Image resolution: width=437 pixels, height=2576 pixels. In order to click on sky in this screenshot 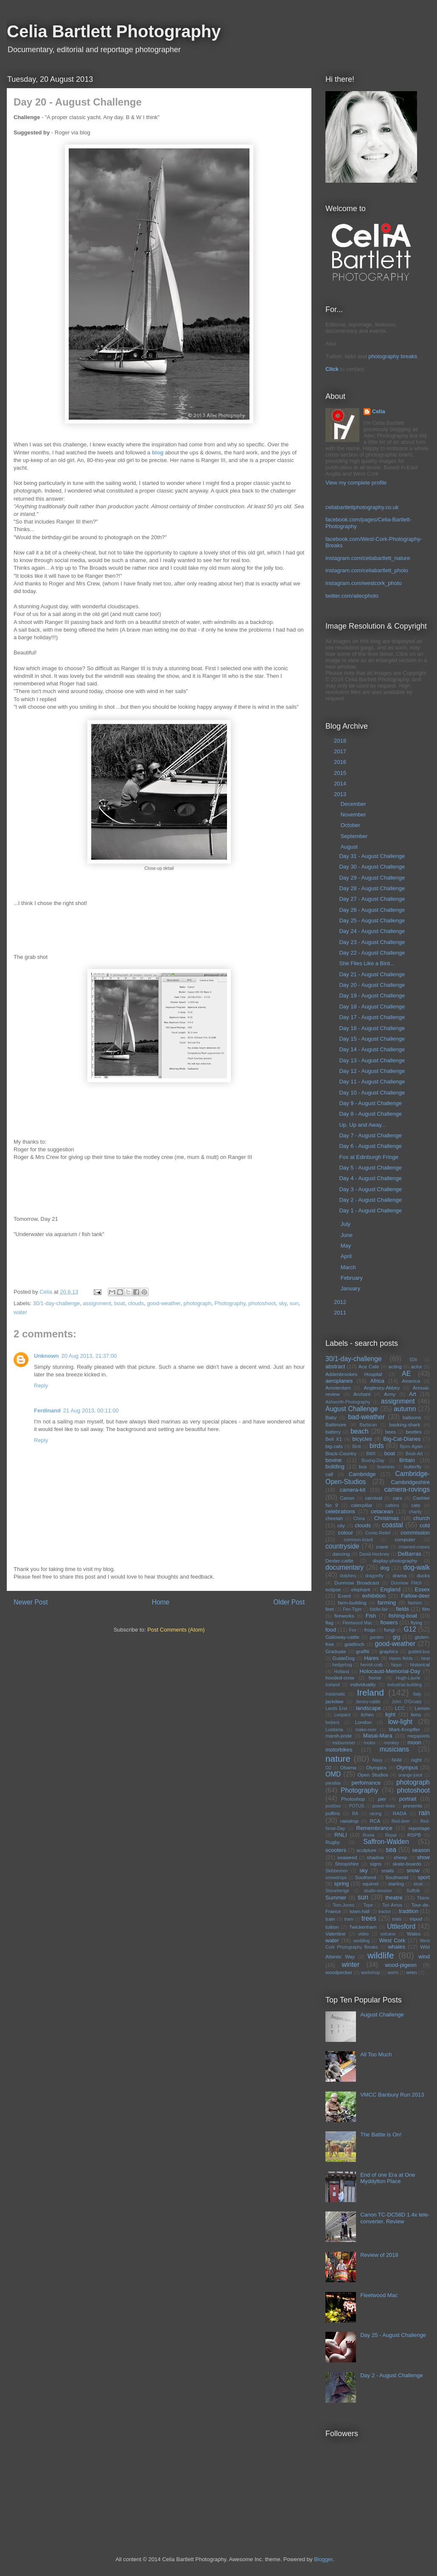, I will do `click(283, 1303)`.